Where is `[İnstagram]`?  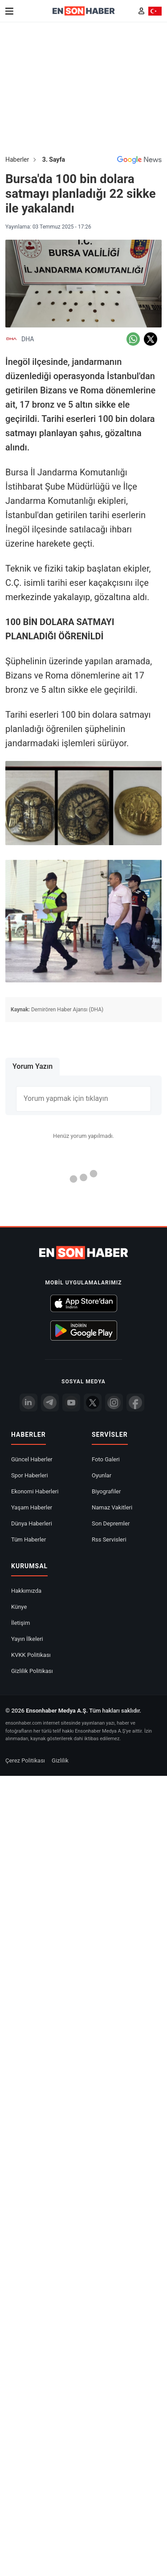
[İnstagram] is located at coordinates (114, 1402).